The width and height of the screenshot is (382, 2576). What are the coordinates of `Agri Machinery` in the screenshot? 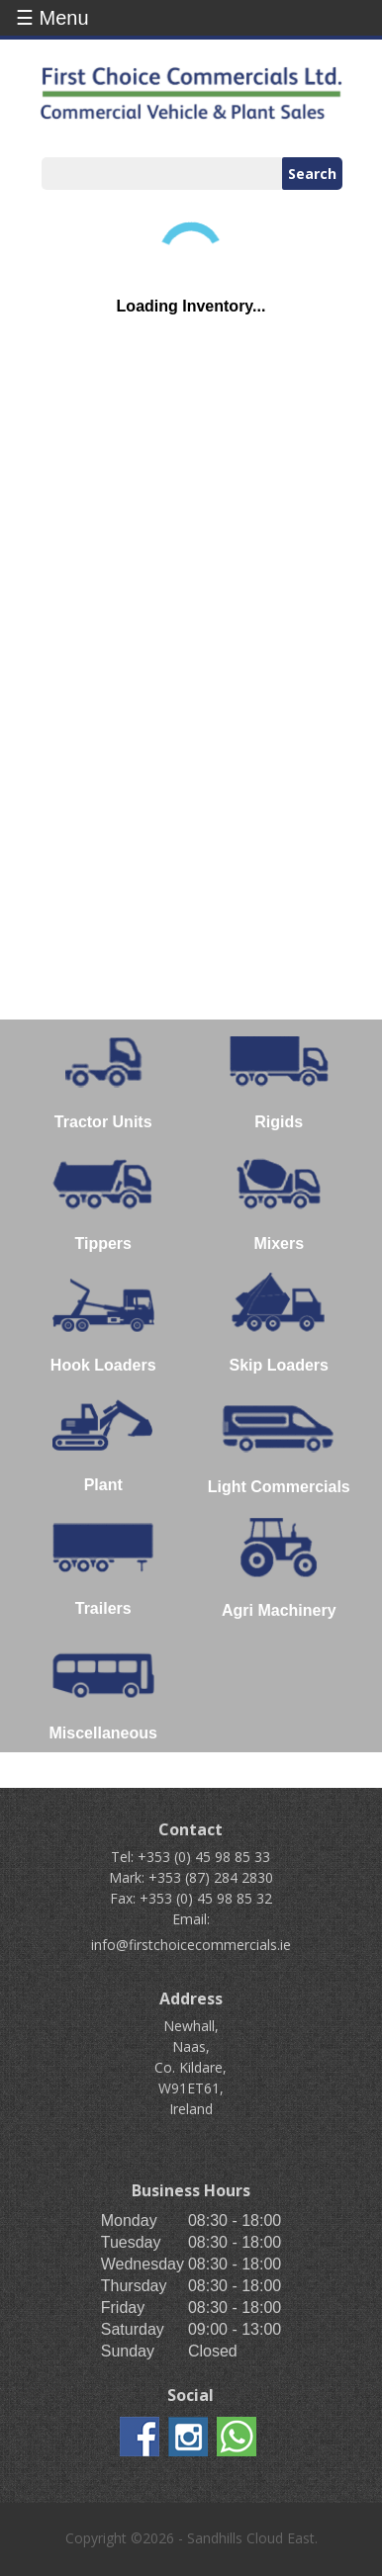 It's located at (279, 1567).